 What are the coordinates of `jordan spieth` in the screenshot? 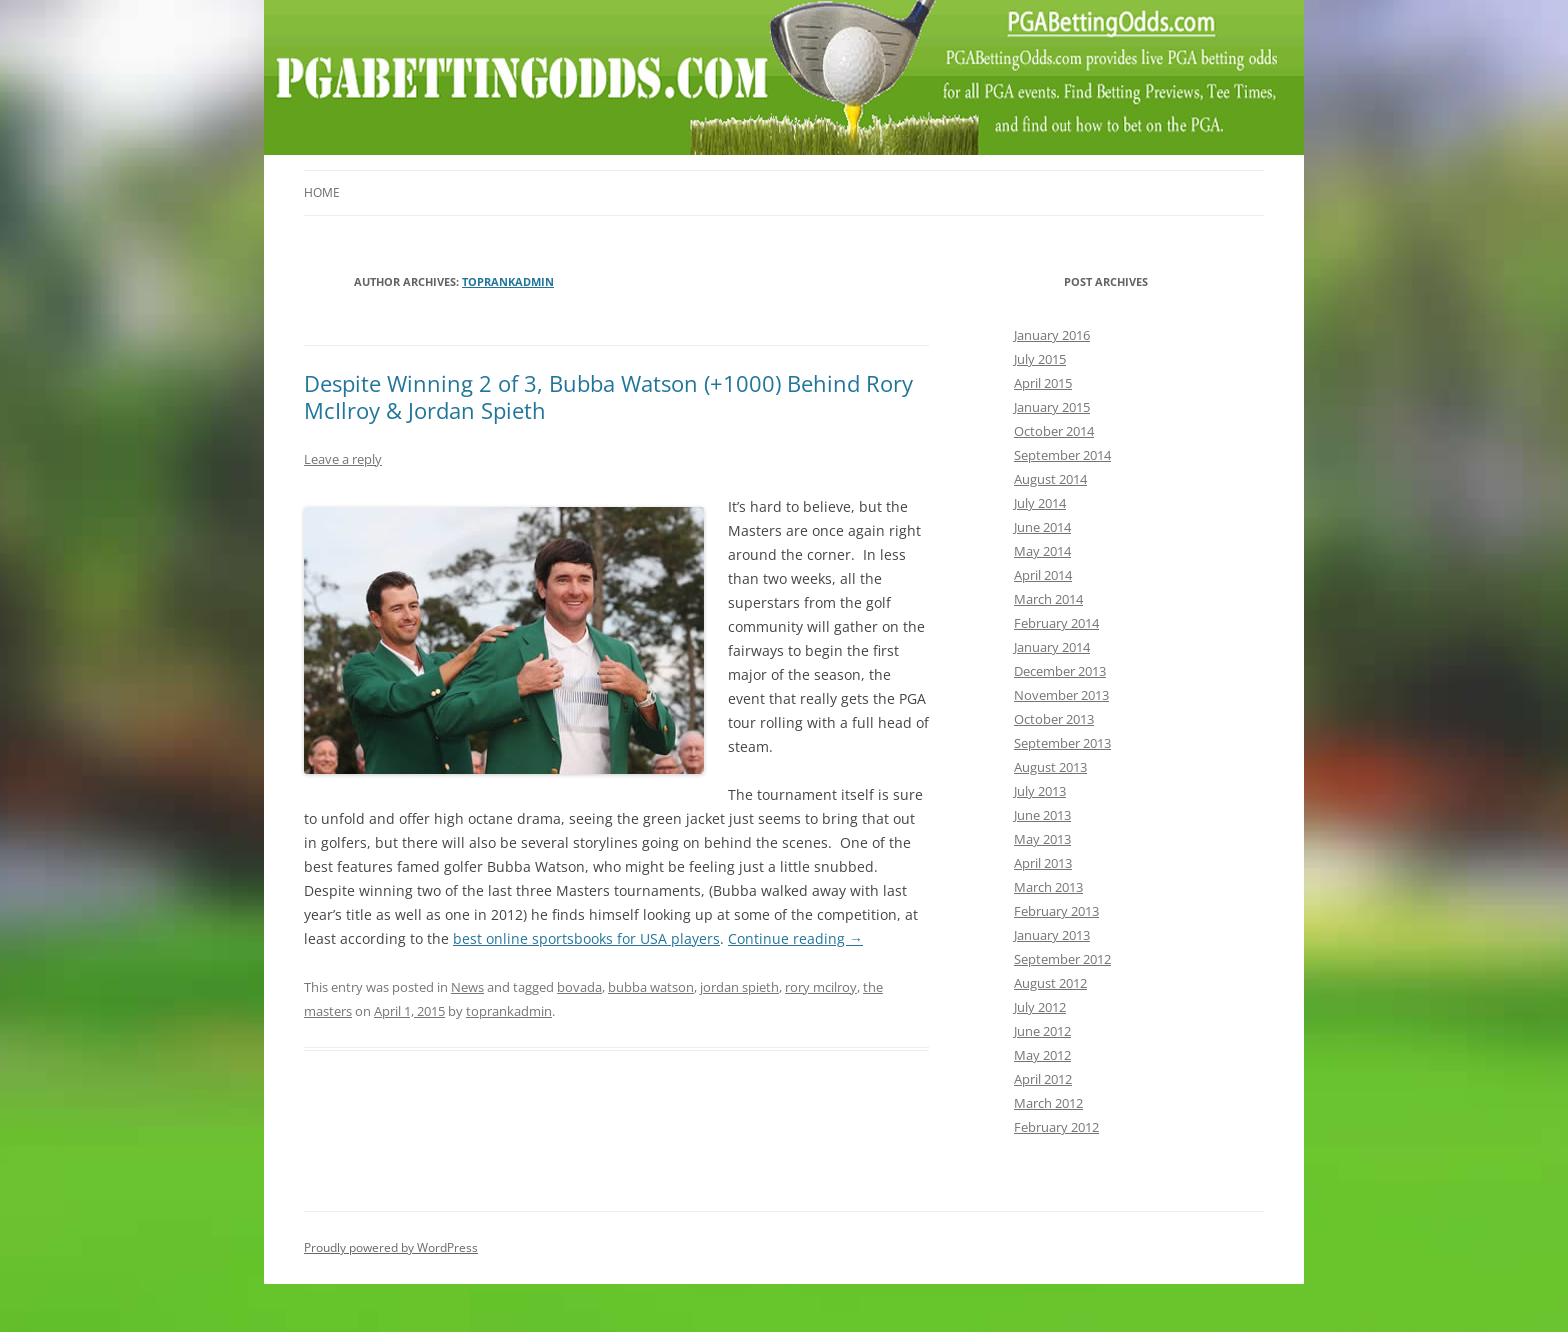 It's located at (739, 987).